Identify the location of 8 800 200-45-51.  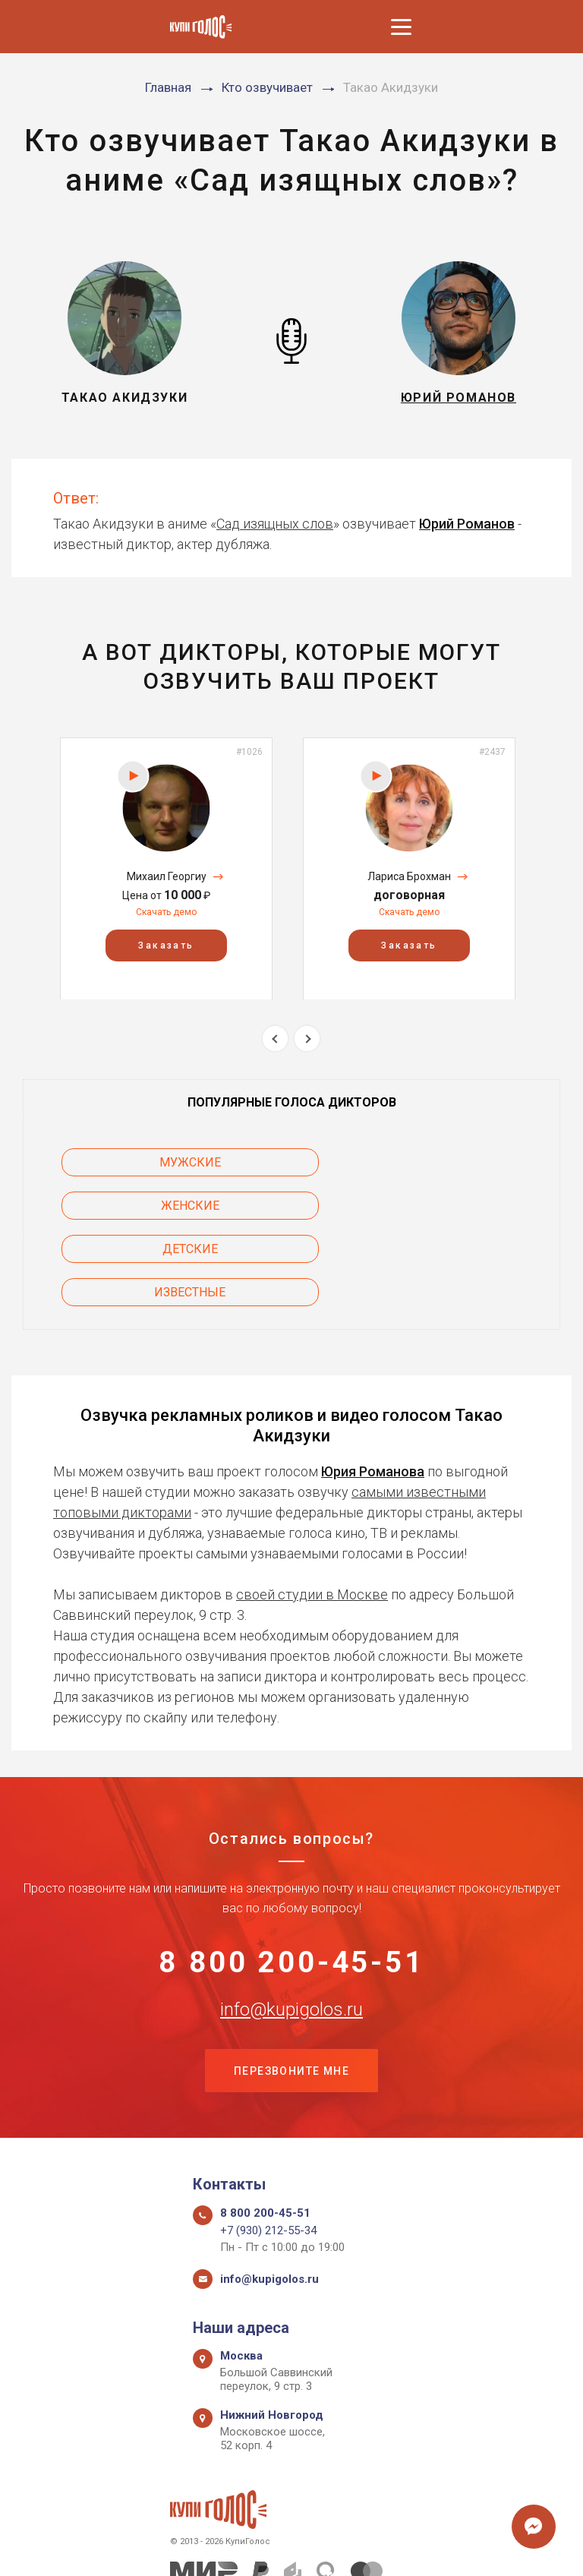
(291, 1877).